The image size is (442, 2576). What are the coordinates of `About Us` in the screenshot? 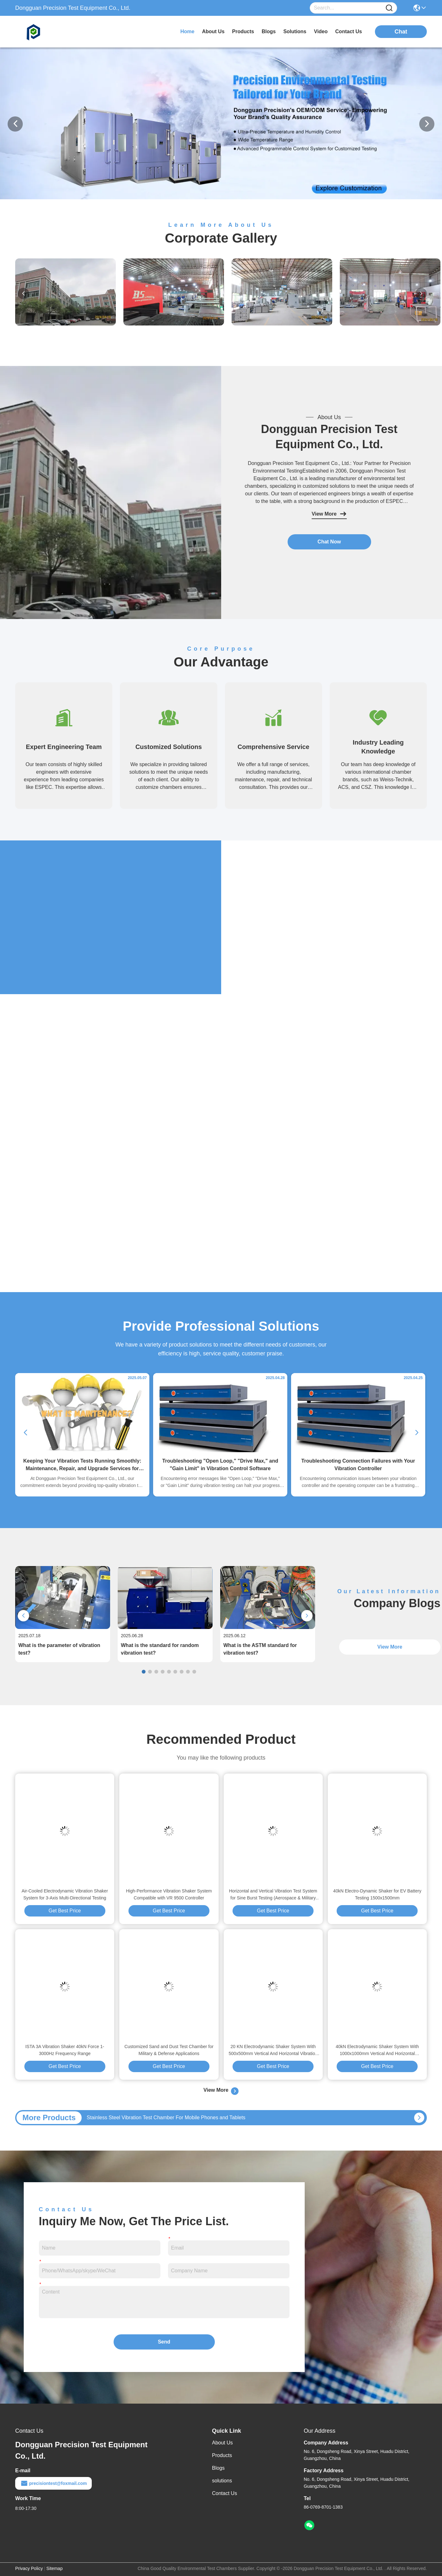 It's located at (222, 2442).